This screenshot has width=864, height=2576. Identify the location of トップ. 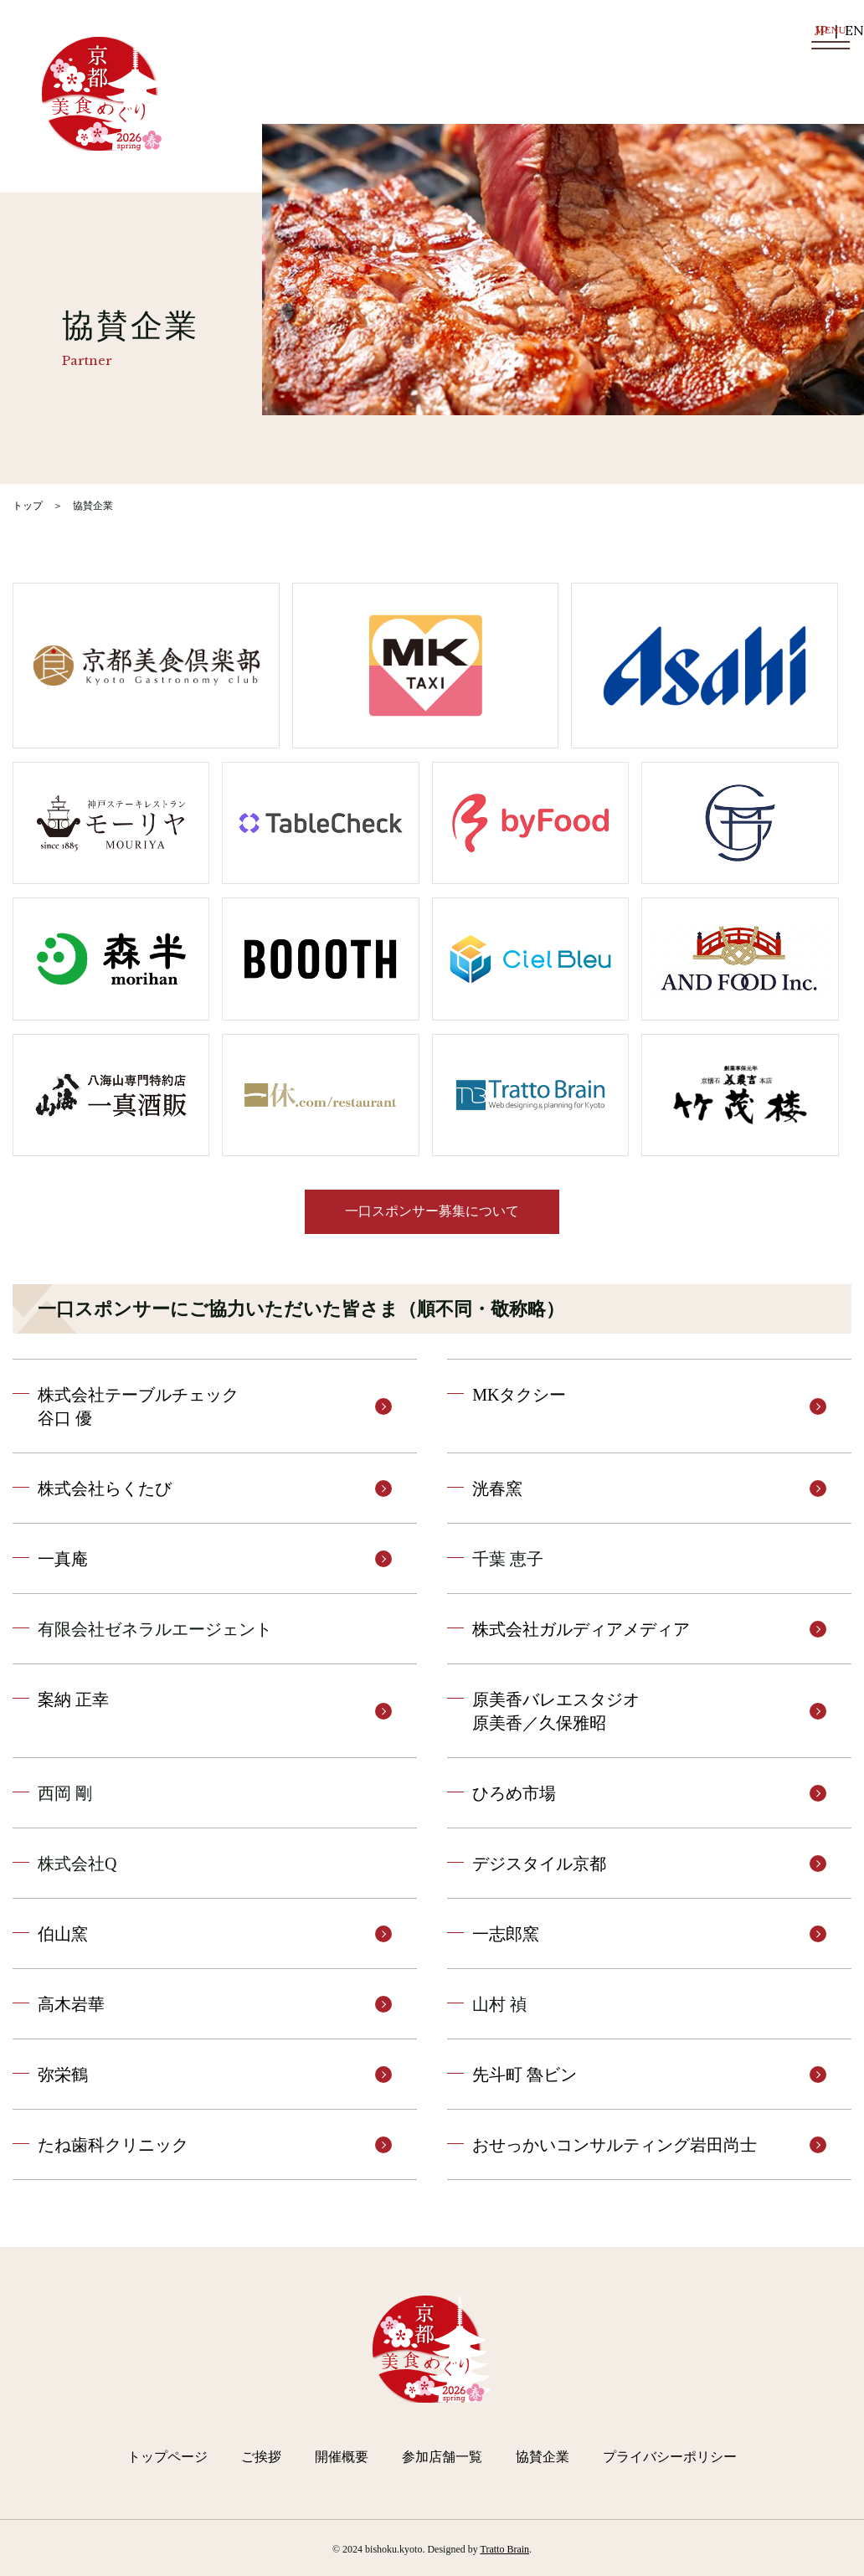
(28, 506).